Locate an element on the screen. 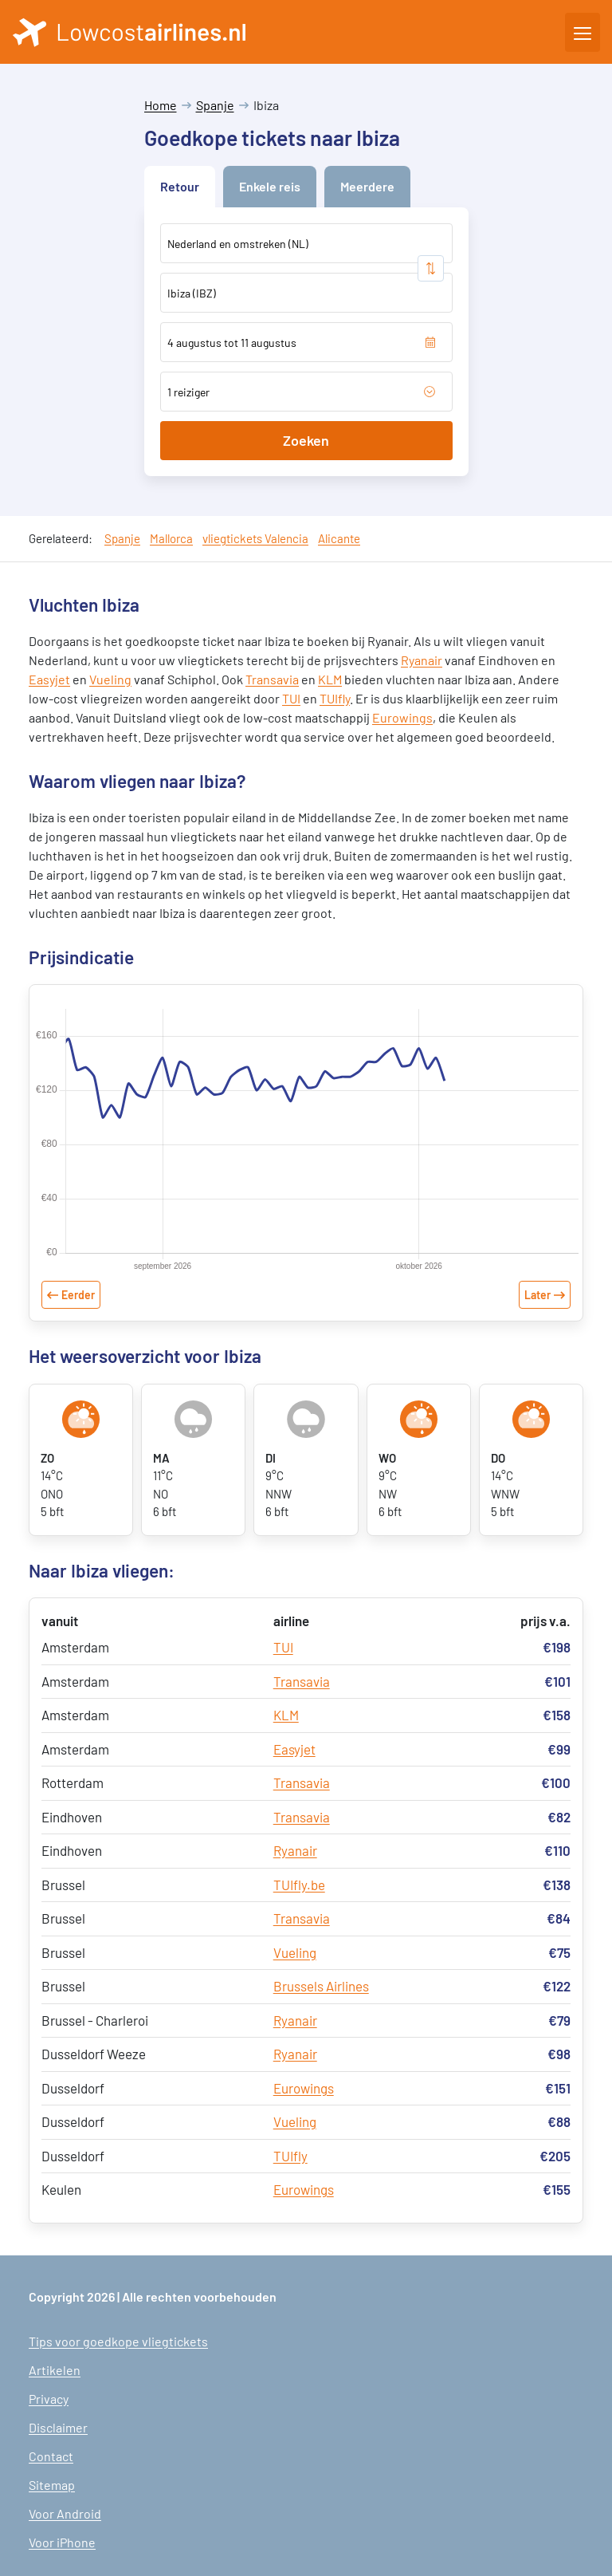  KLM is located at coordinates (330, 679).